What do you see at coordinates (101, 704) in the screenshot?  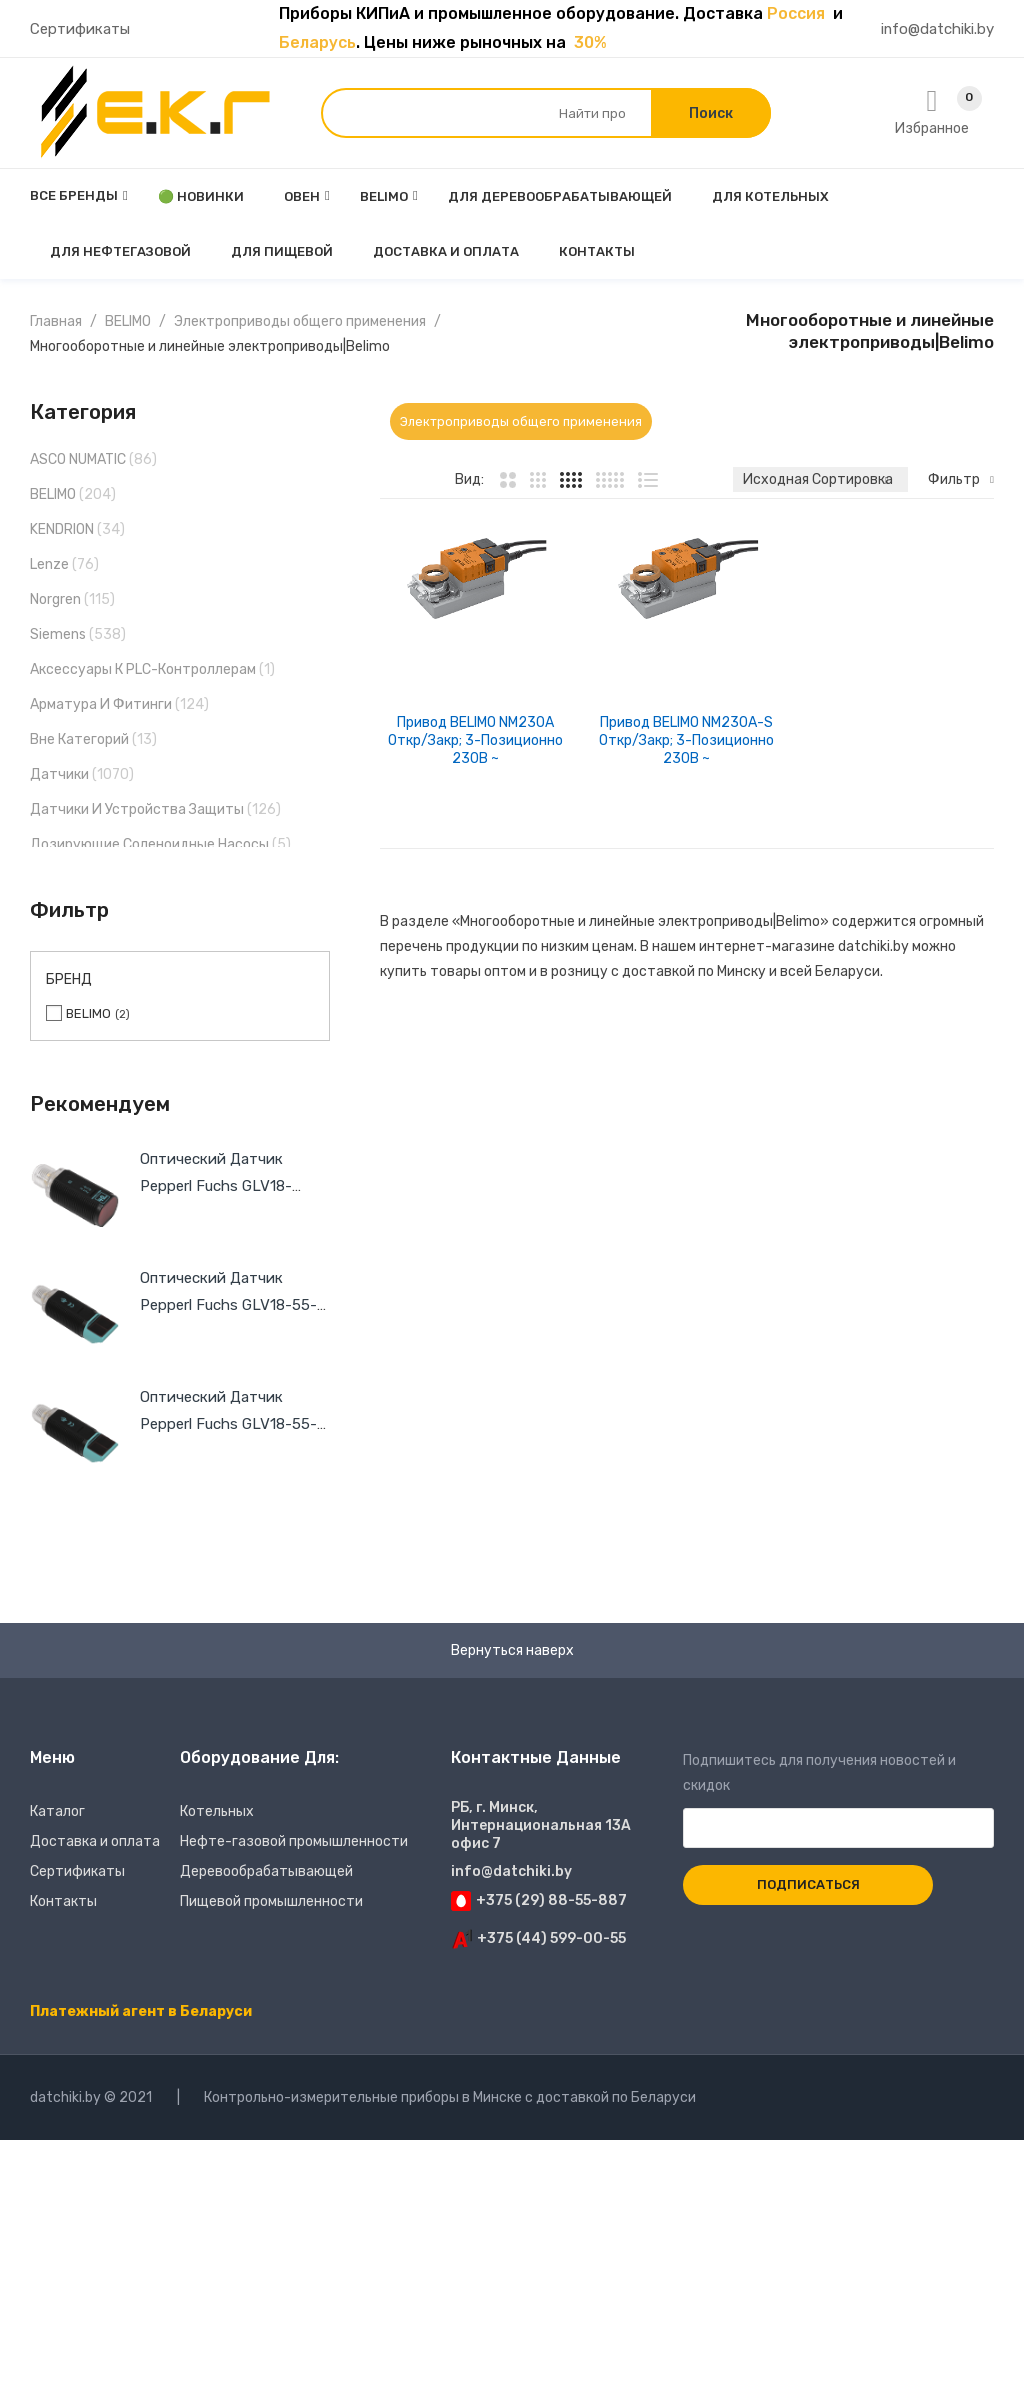 I see `Арматура и фитинги` at bounding box center [101, 704].